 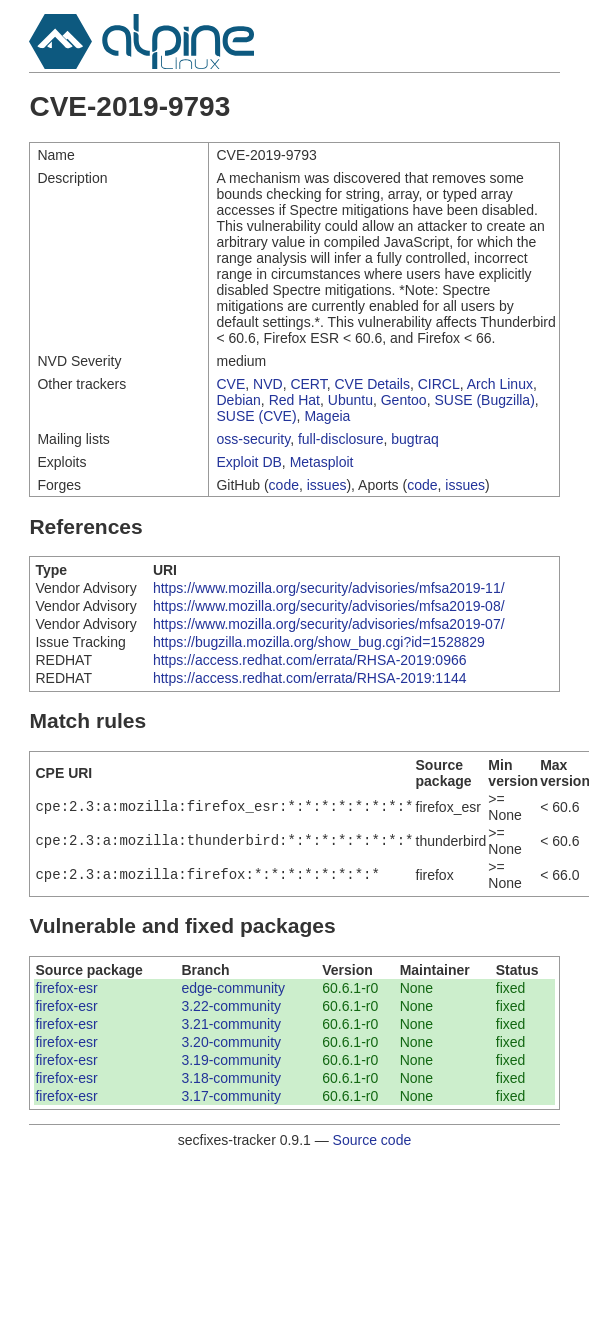 I want to click on Mageia, so click(x=327, y=416).